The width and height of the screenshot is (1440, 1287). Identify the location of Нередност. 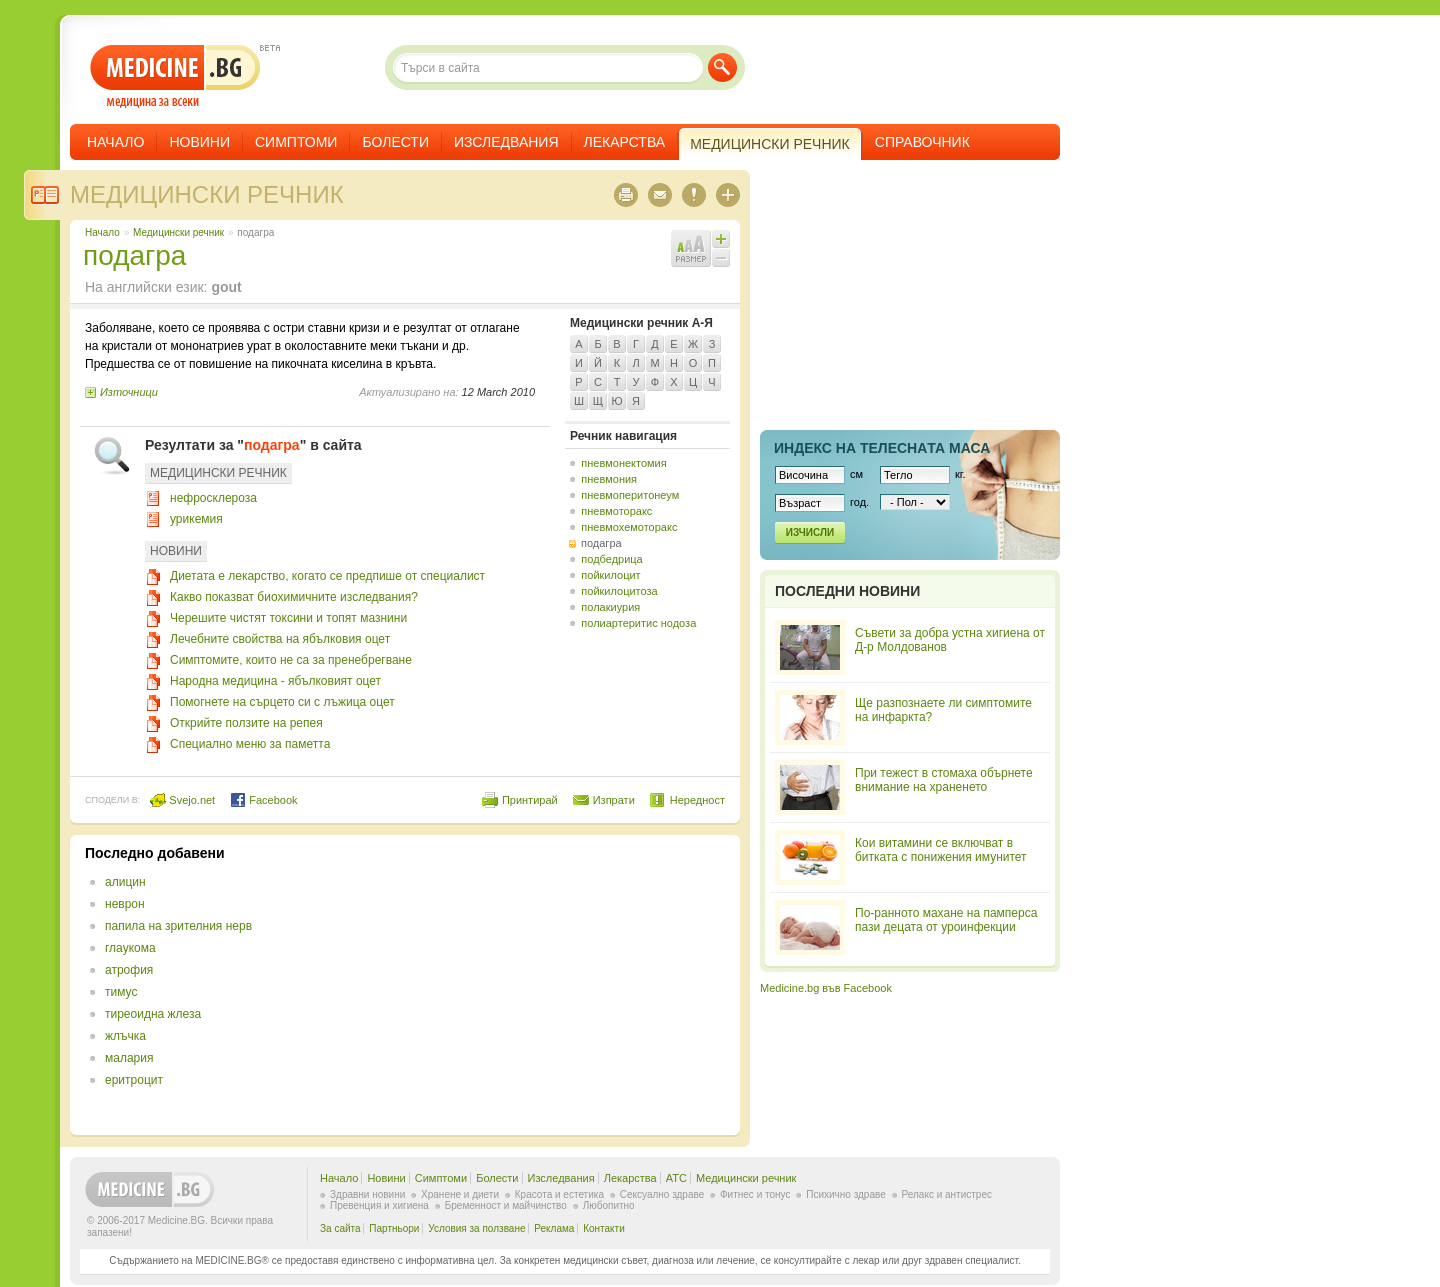
(697, 800).